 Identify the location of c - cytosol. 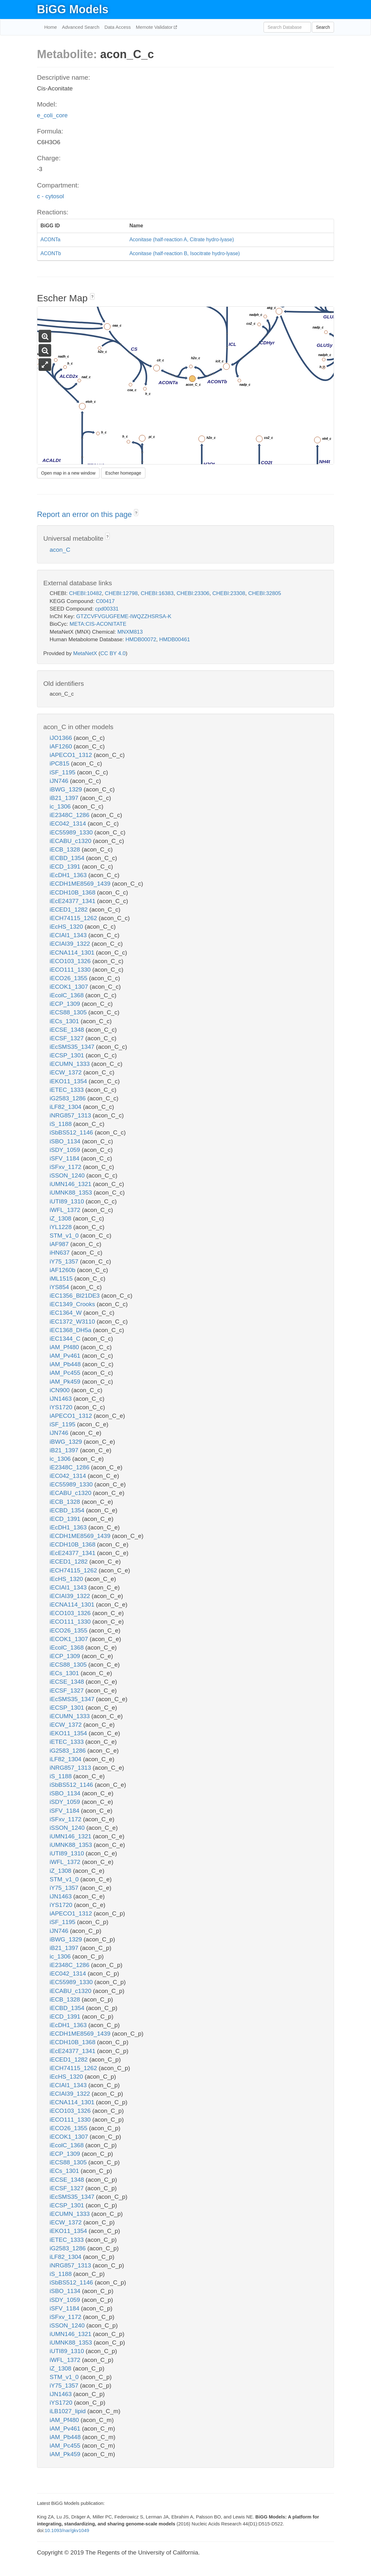
(50, 196).